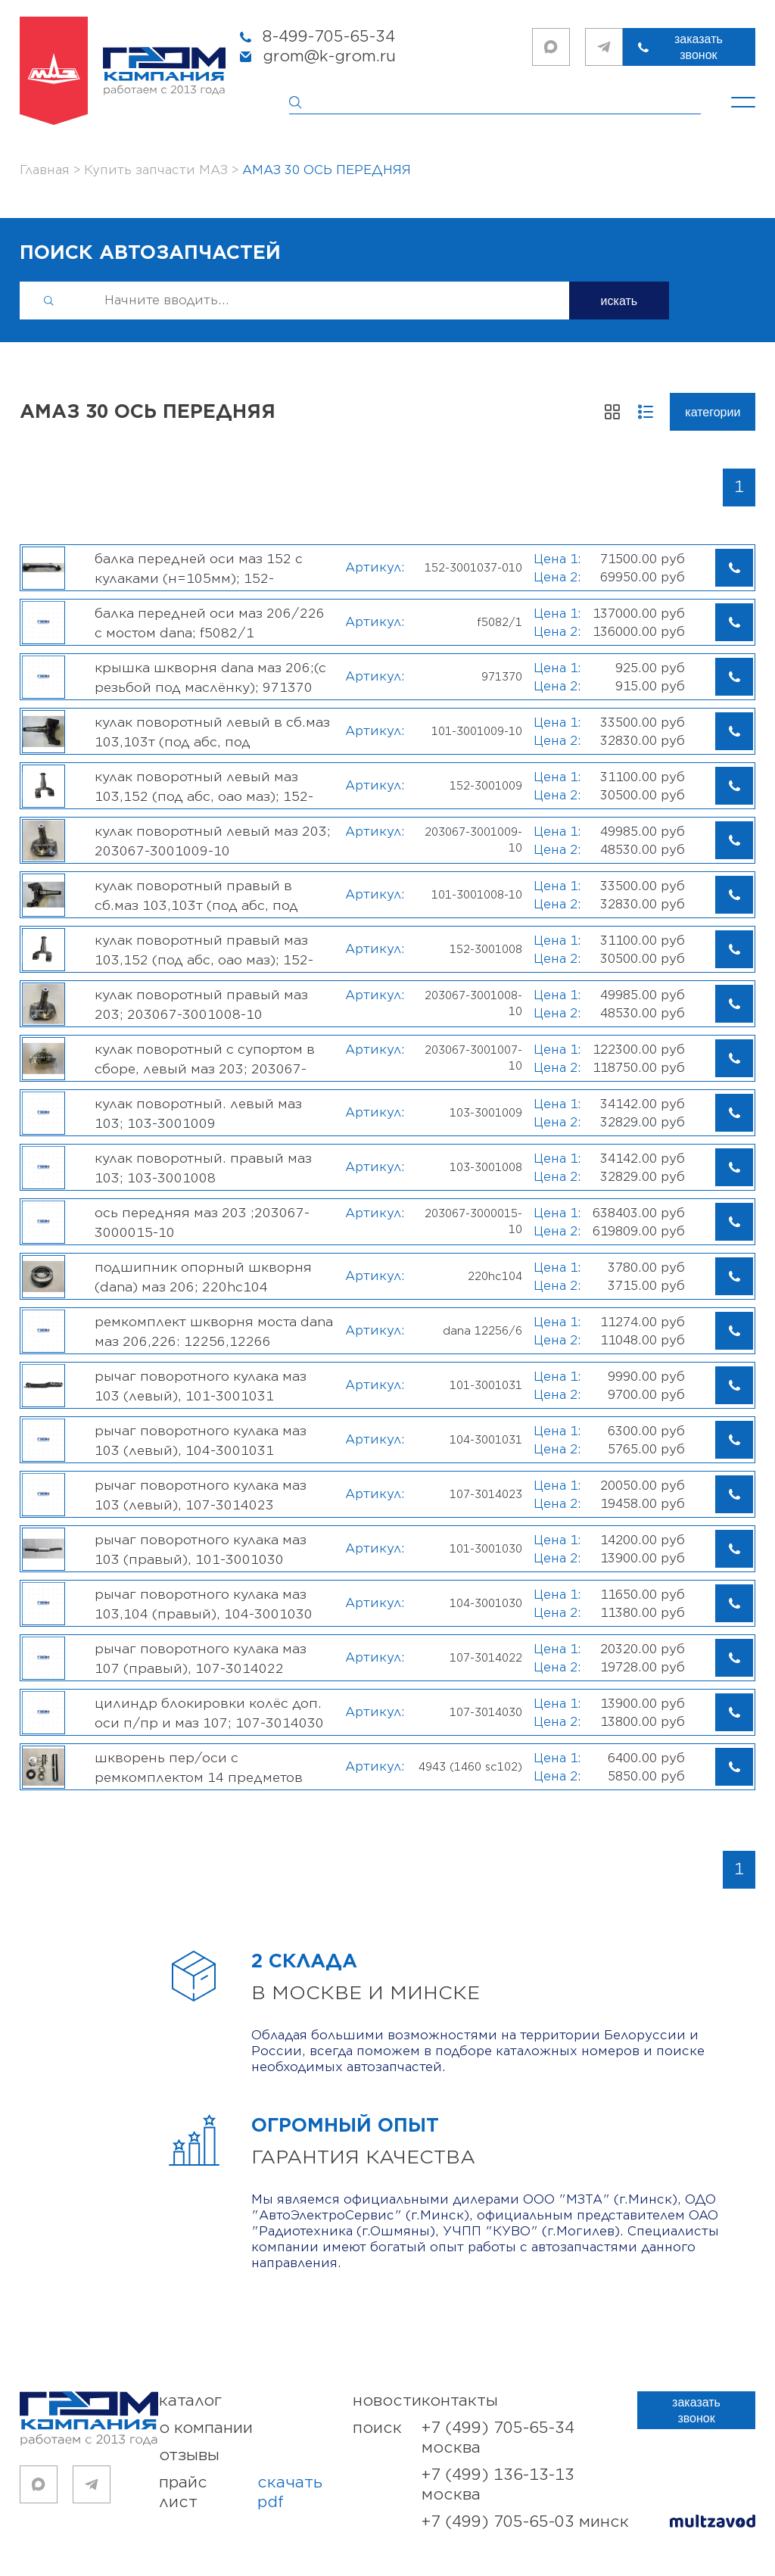  I want to click on Цилиндр блокировки колёс доп. оси п/пр и МАЗ 107; 107-3014030, so click(209, 1713).